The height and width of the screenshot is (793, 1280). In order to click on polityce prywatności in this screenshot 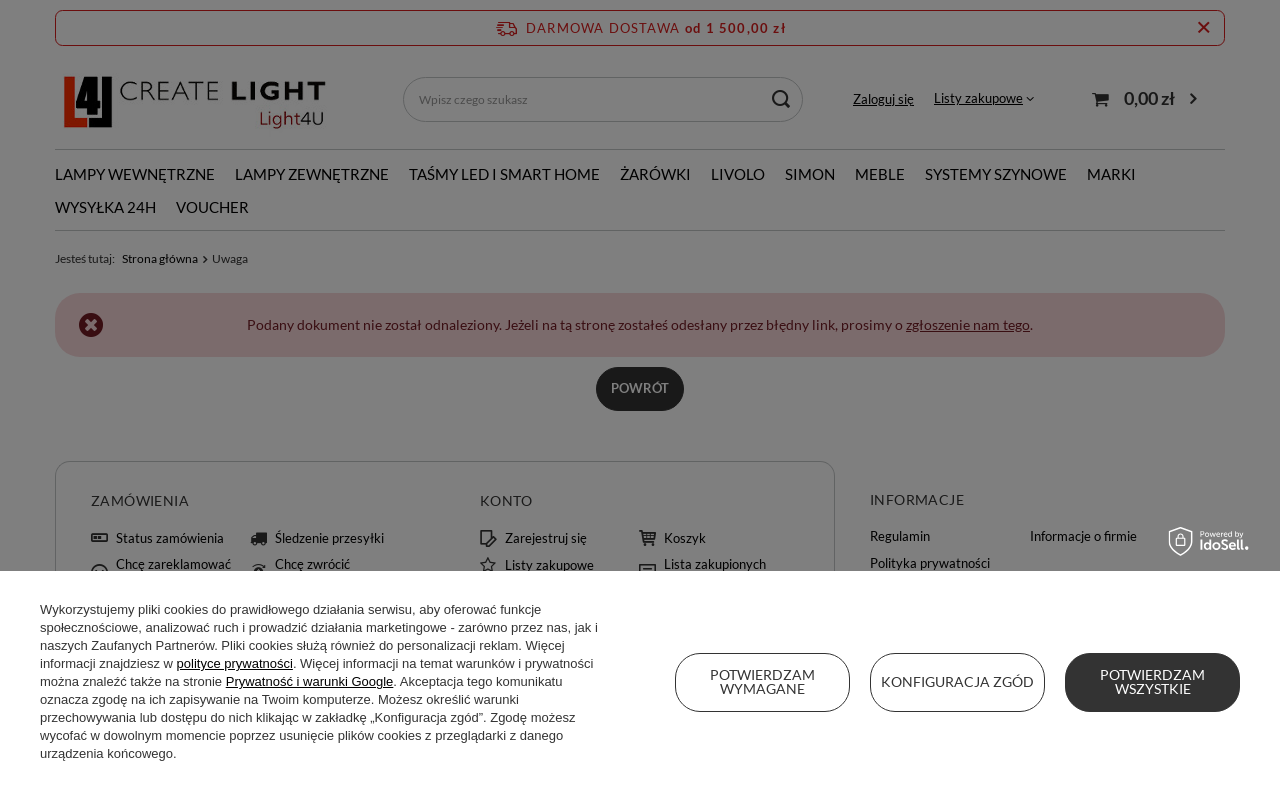, I will do `click(235, 663)`.